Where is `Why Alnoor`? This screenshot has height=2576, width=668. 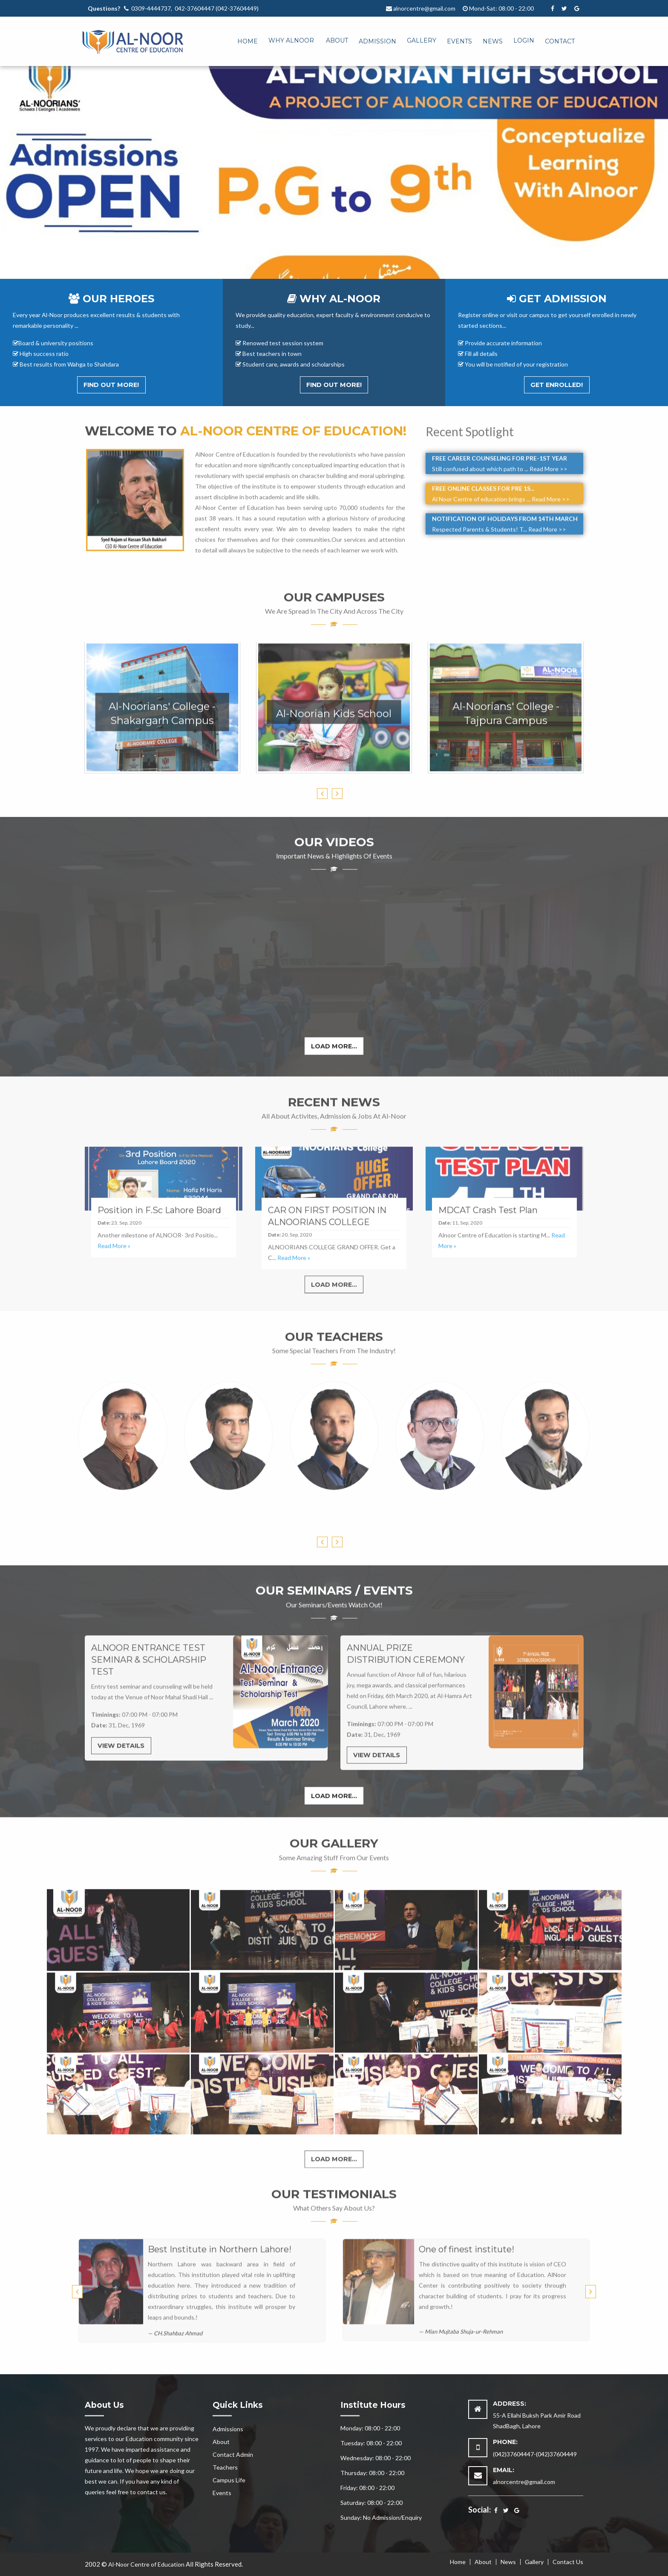
Why Alnoor is located at coordinates (291, 40).